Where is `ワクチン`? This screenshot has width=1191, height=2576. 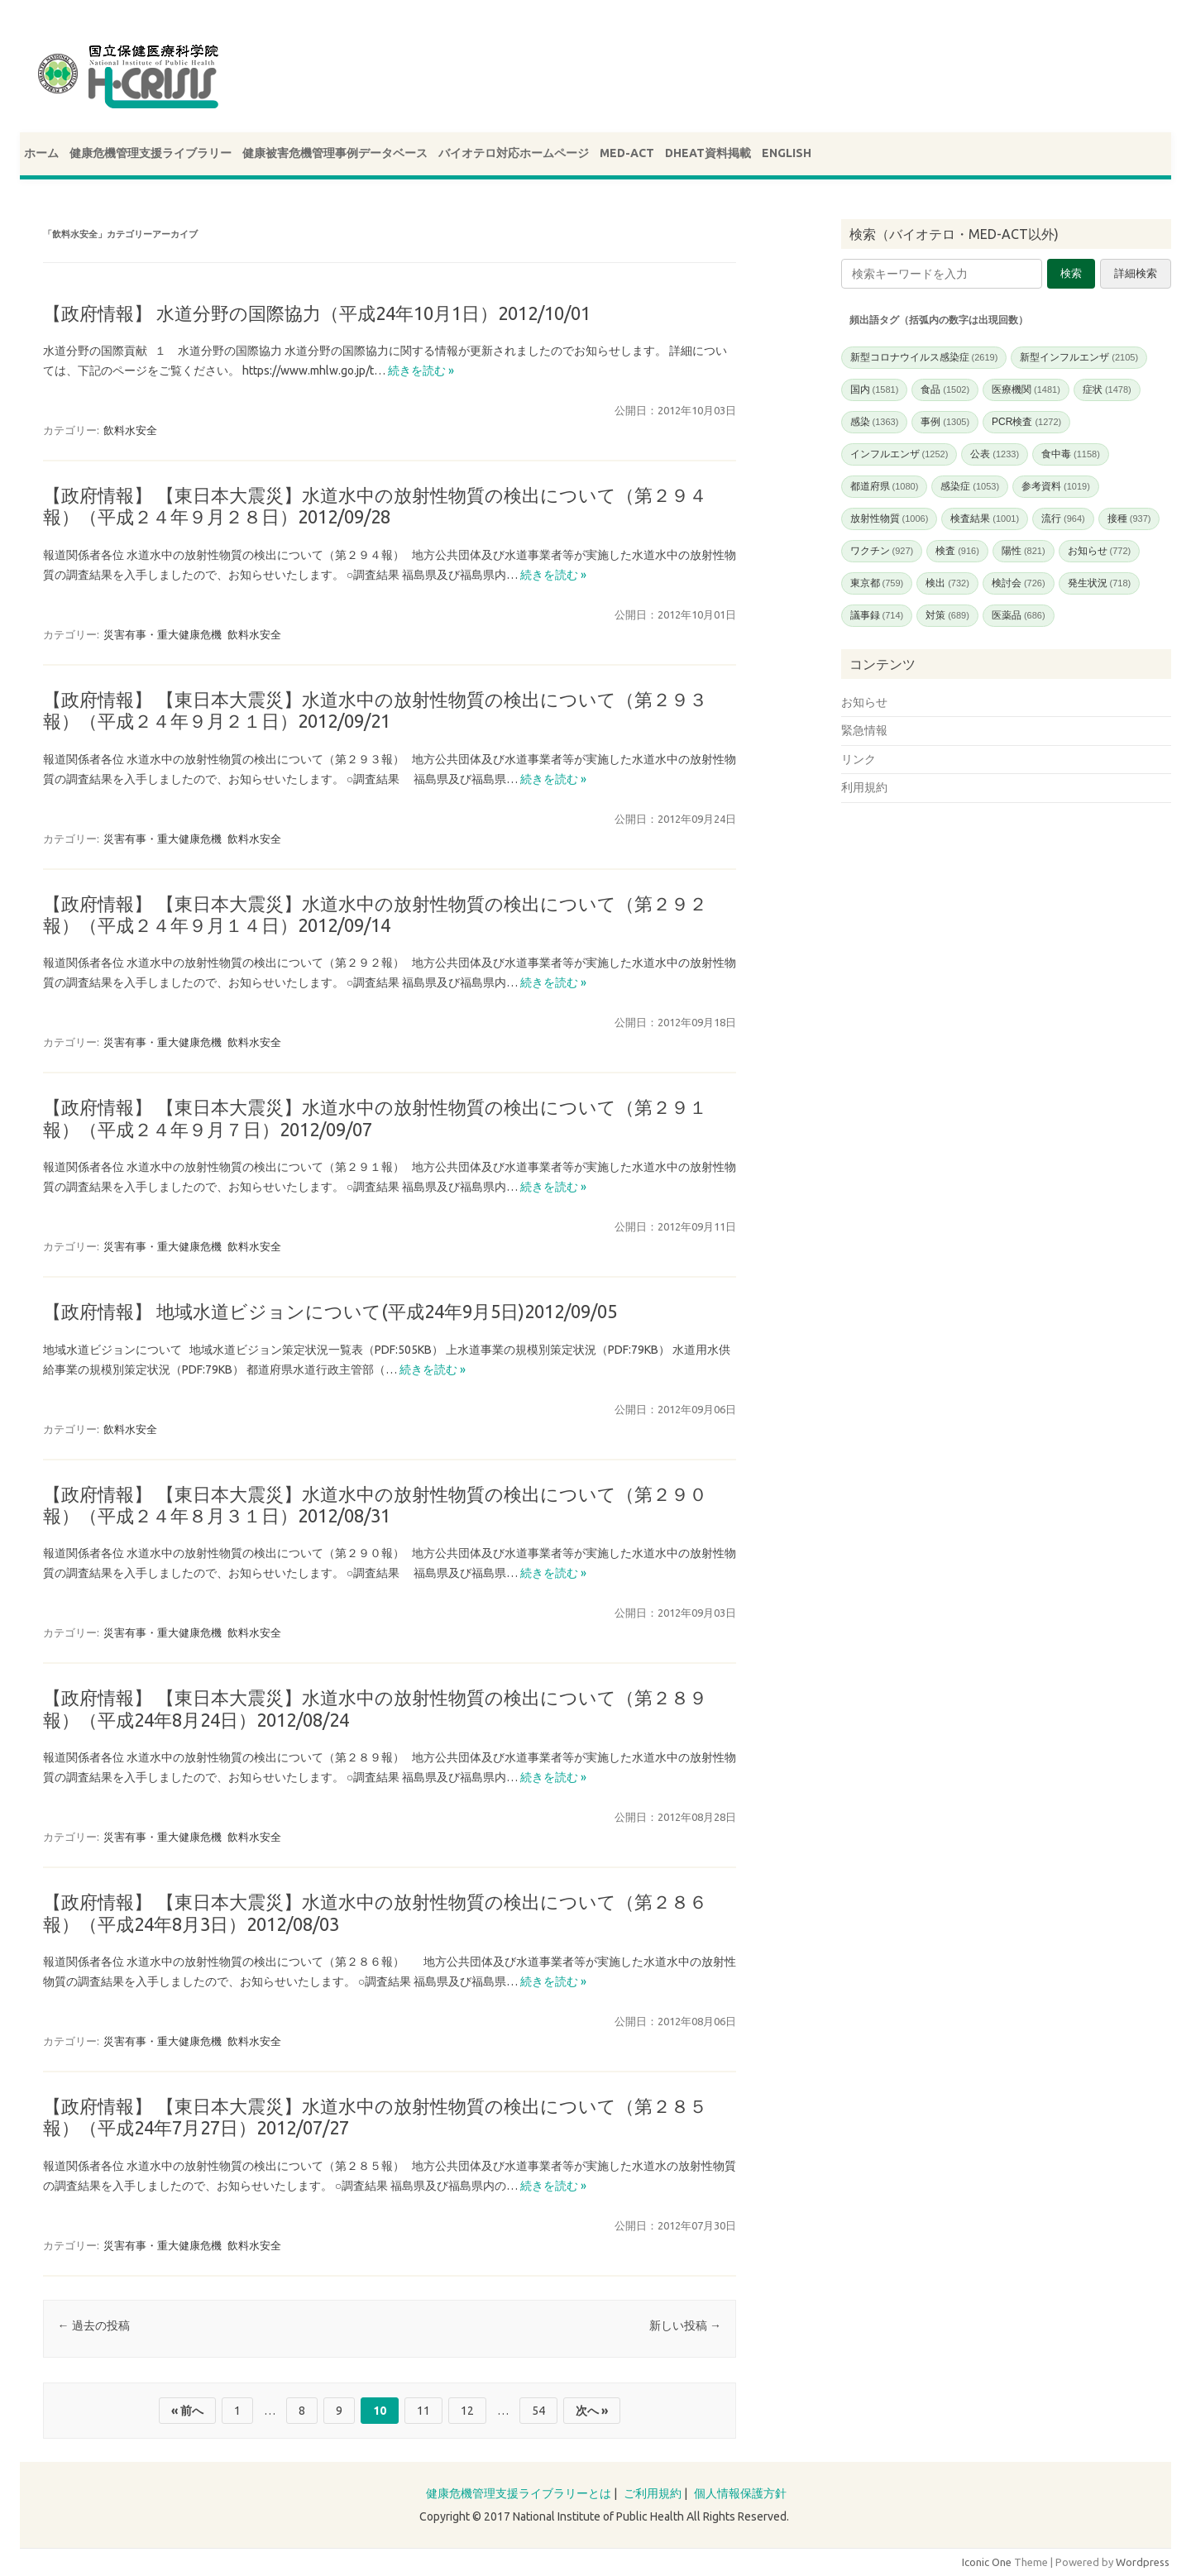
ワクチン is located at coordinates (882, 551).